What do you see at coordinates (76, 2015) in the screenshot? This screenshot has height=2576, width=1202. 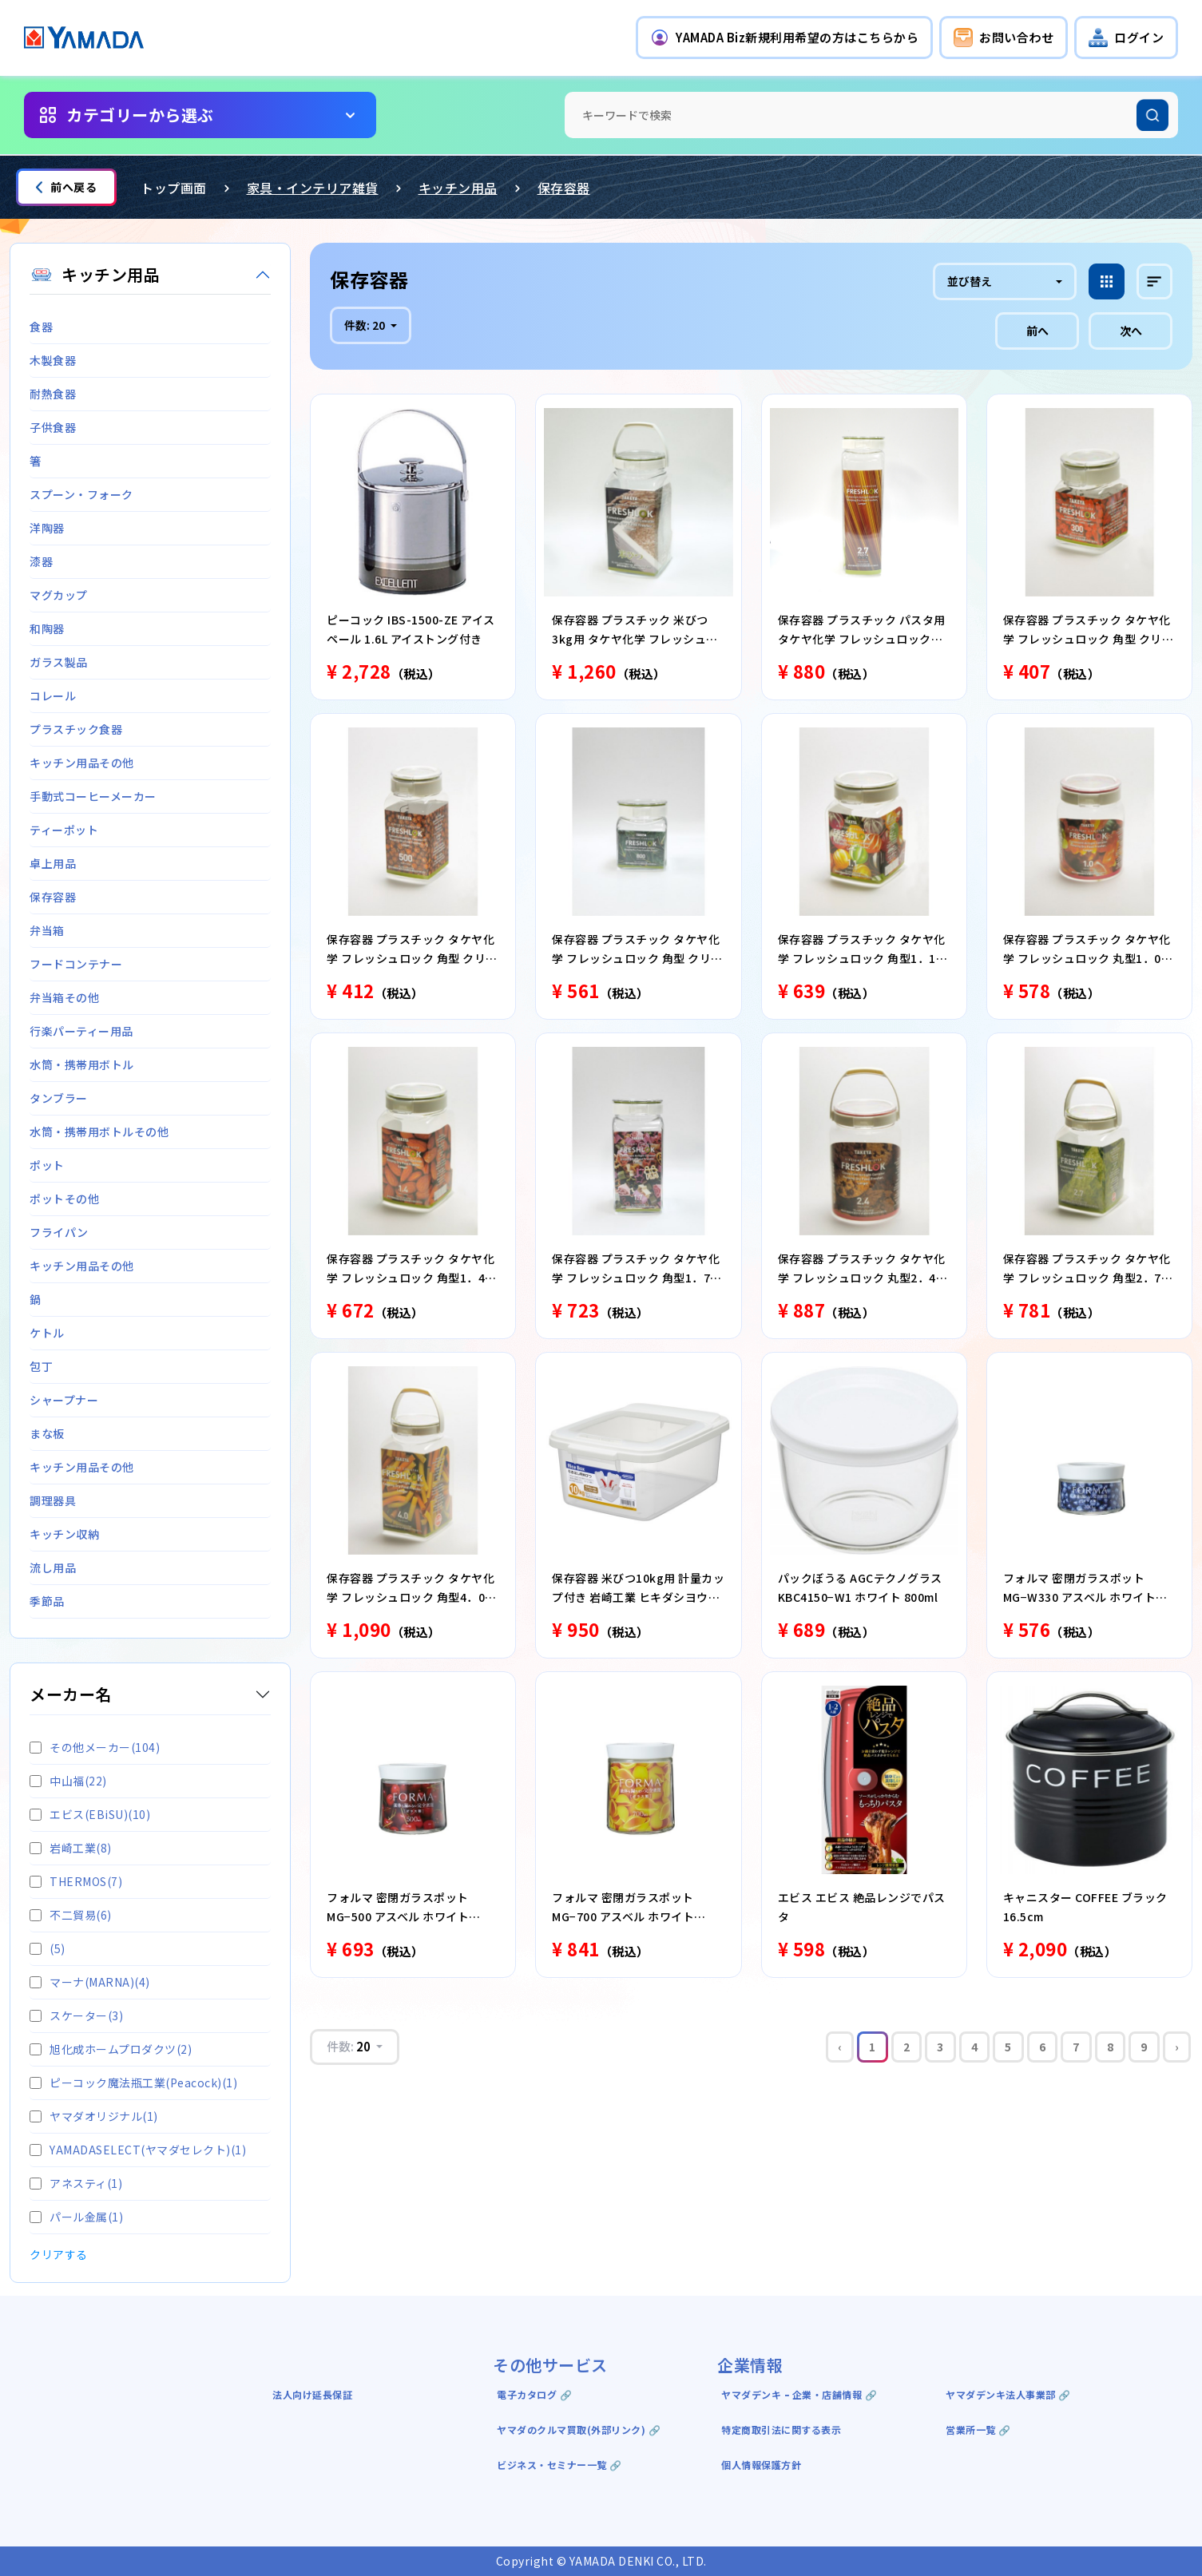 I see `スケーター(3)` at bounding box center [76, 2015].